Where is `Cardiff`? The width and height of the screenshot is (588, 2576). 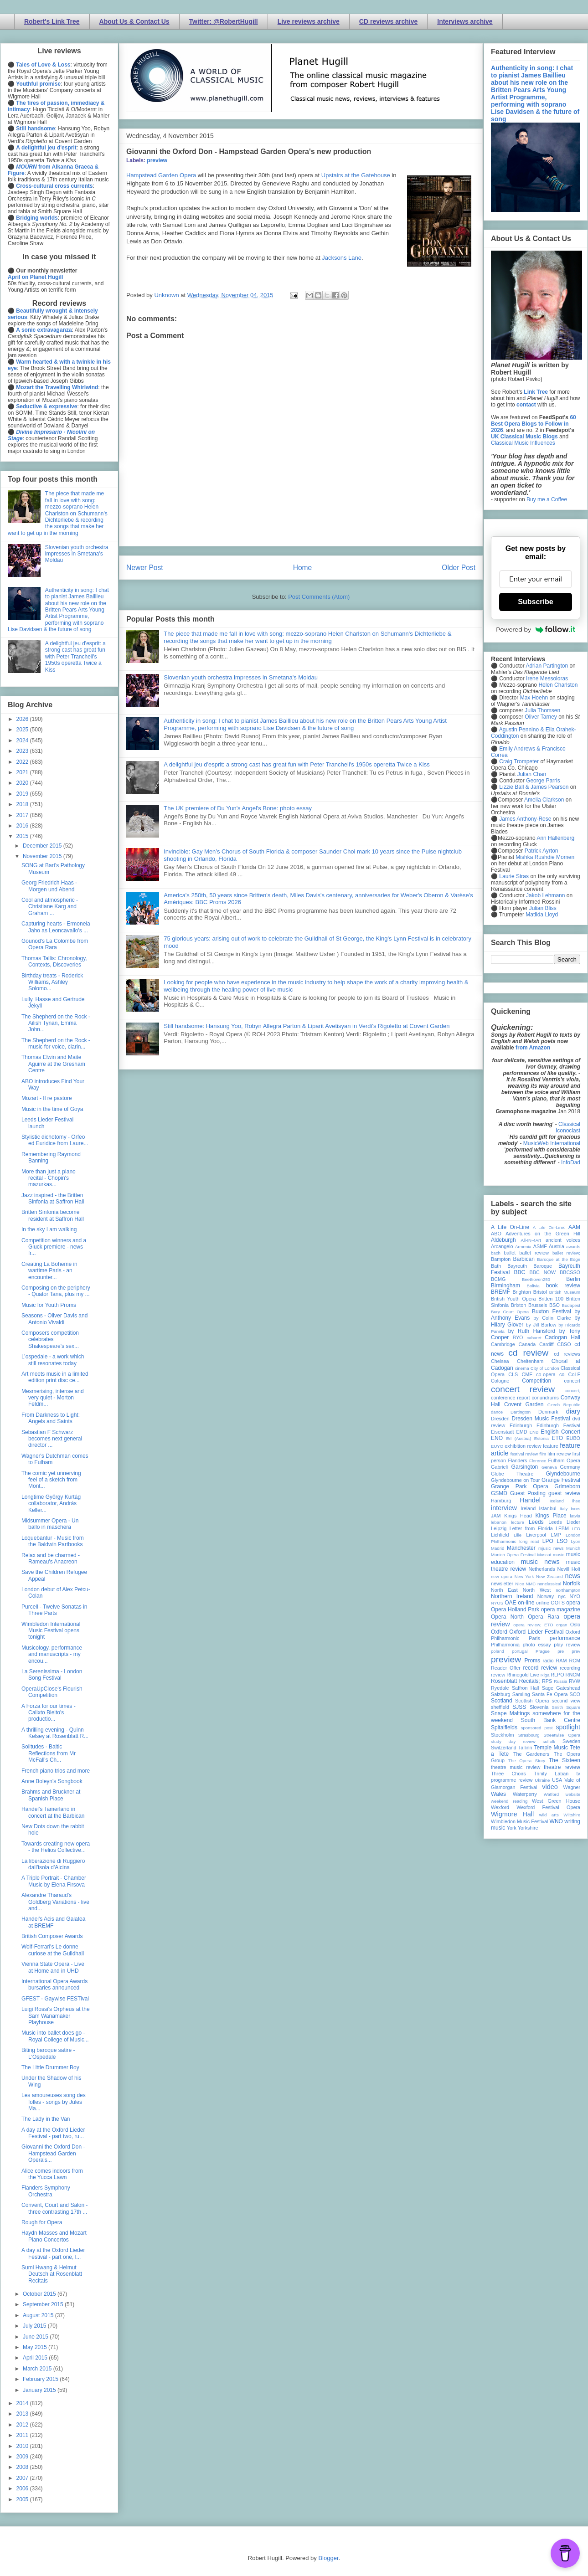
Cardiff is located at coordinates (546, 1344).